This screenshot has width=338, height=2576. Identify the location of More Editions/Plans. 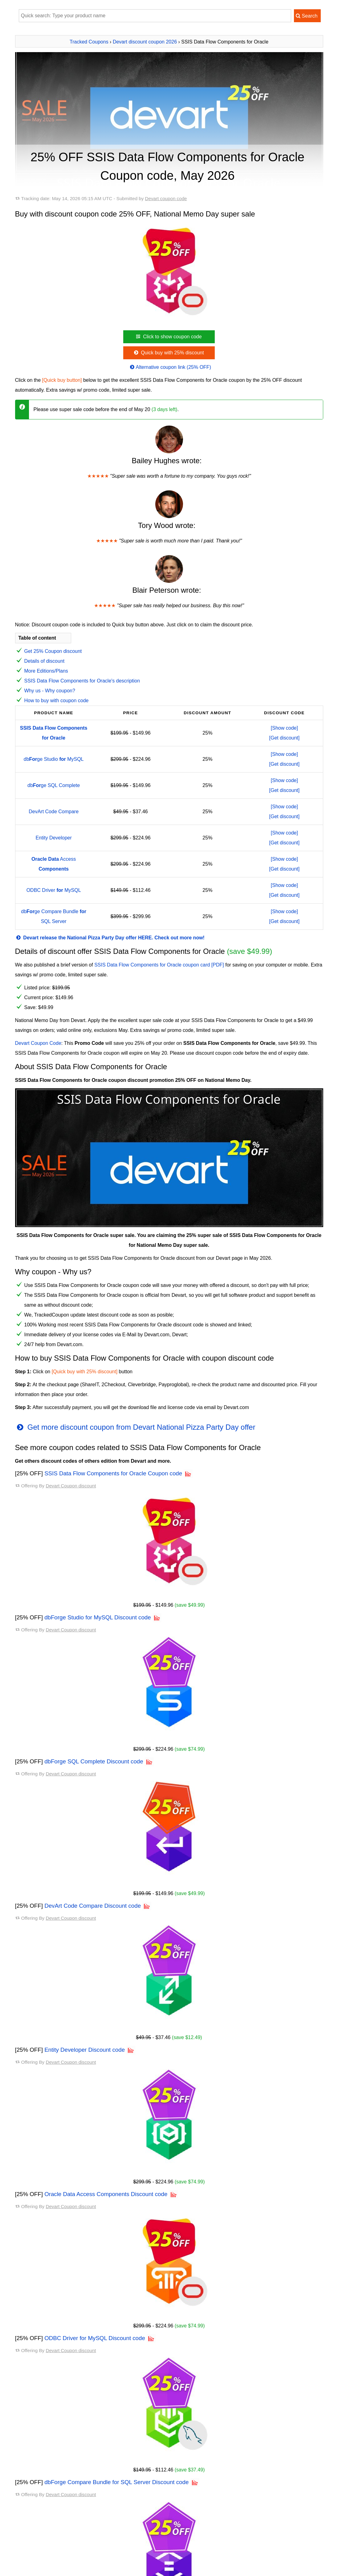
(46, 671).